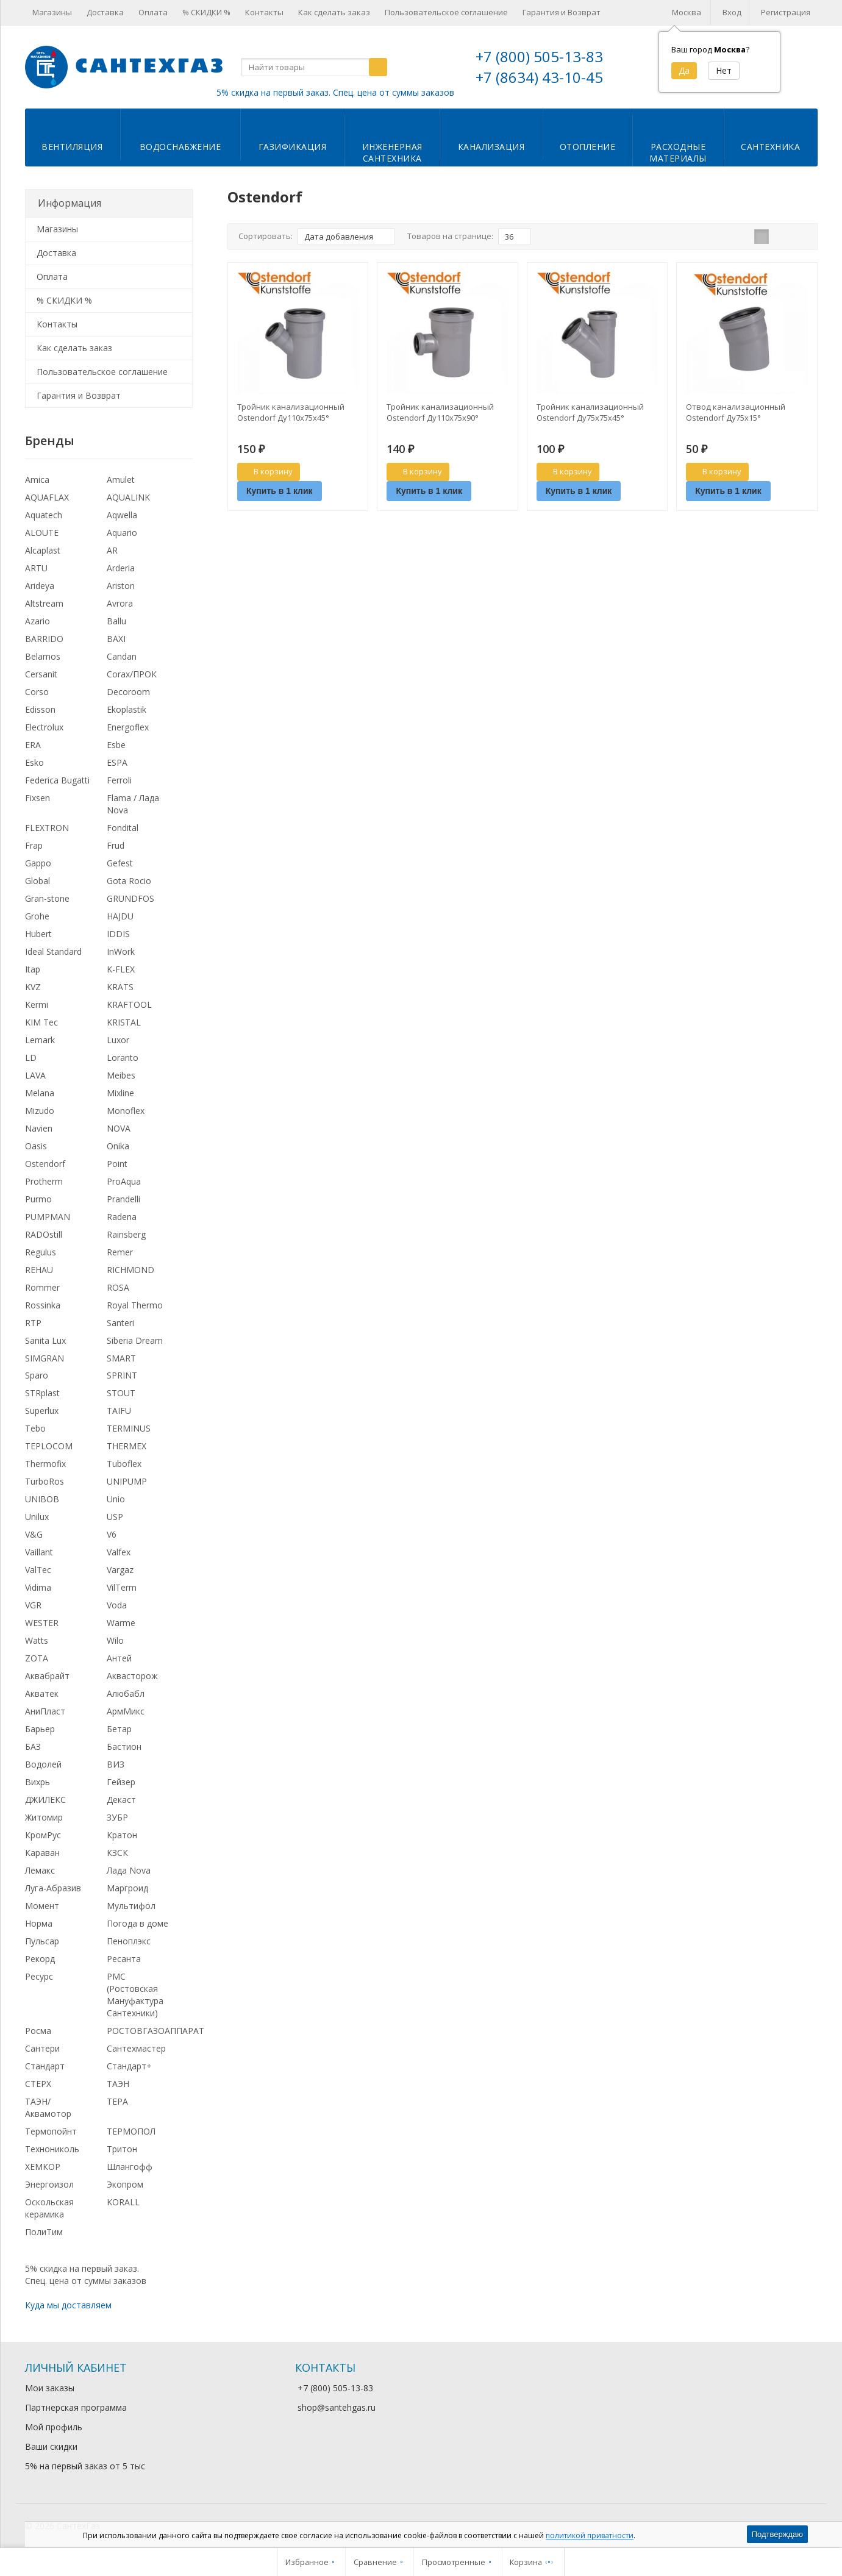 The width and height of the screenshot is (842, 2576). What do you see at coordinates (37, 916) in the screenshot?
I see `Grohe` at bounding box center [37, 916].